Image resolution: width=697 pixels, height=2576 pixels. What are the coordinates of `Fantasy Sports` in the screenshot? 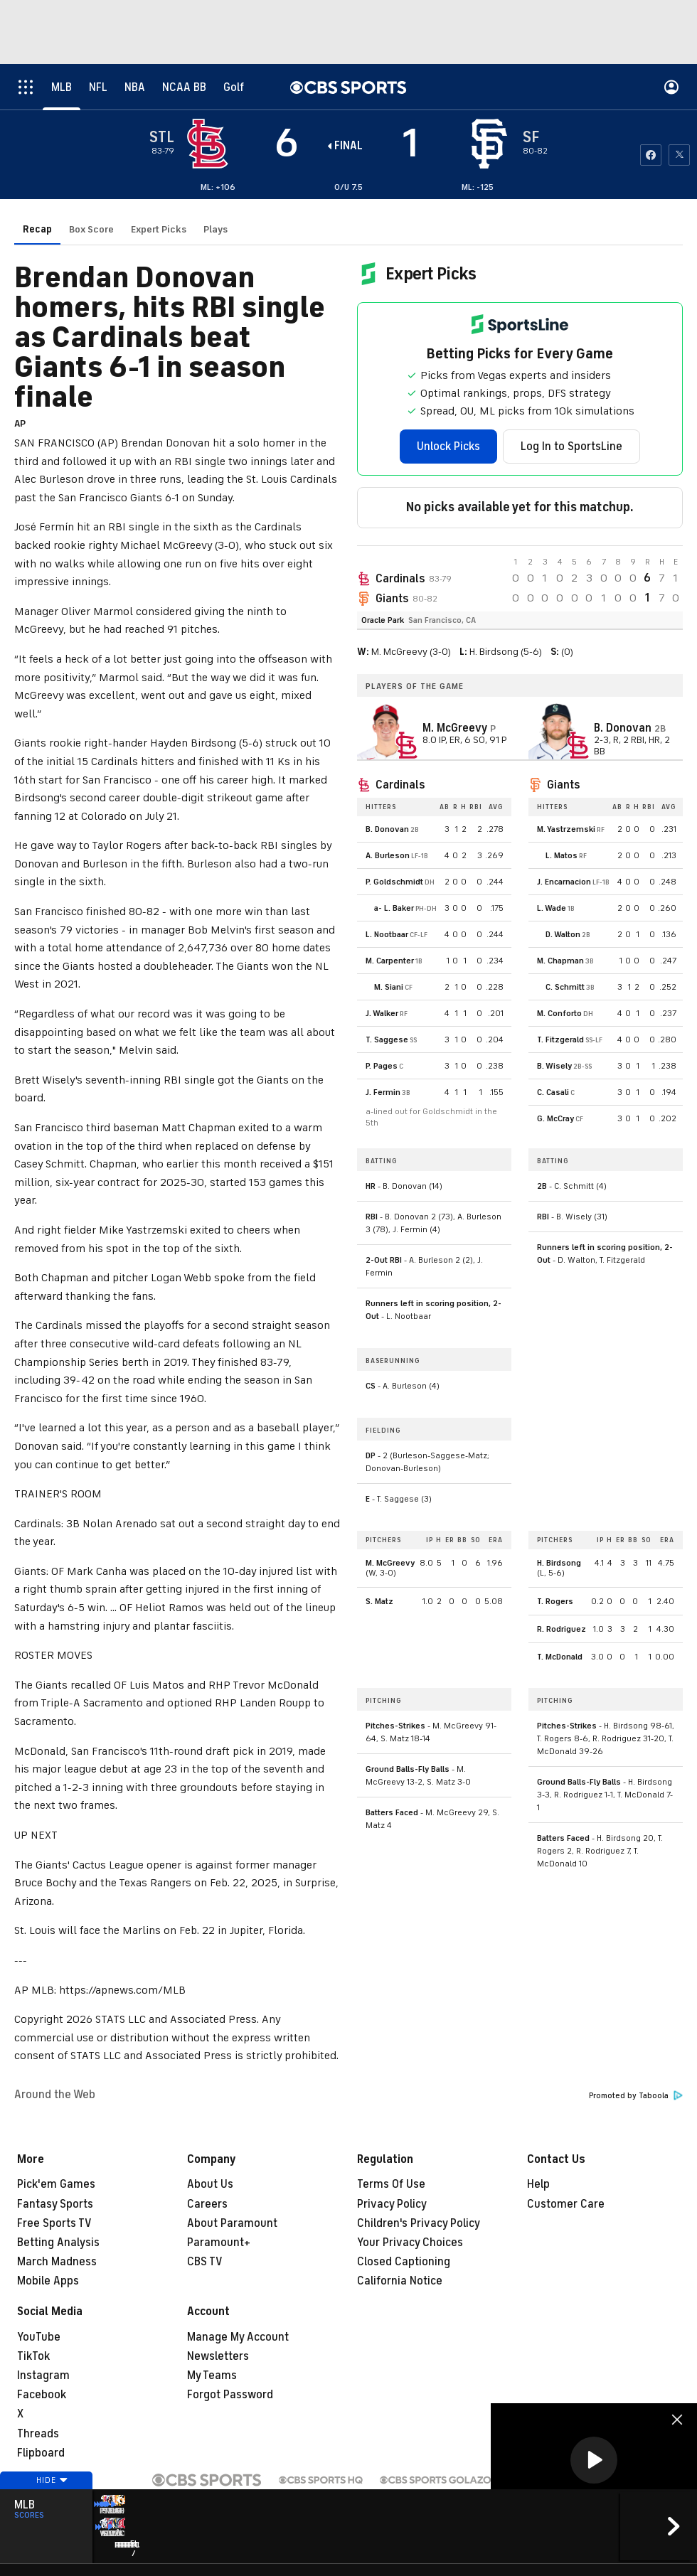 It's located at (55, 2204).